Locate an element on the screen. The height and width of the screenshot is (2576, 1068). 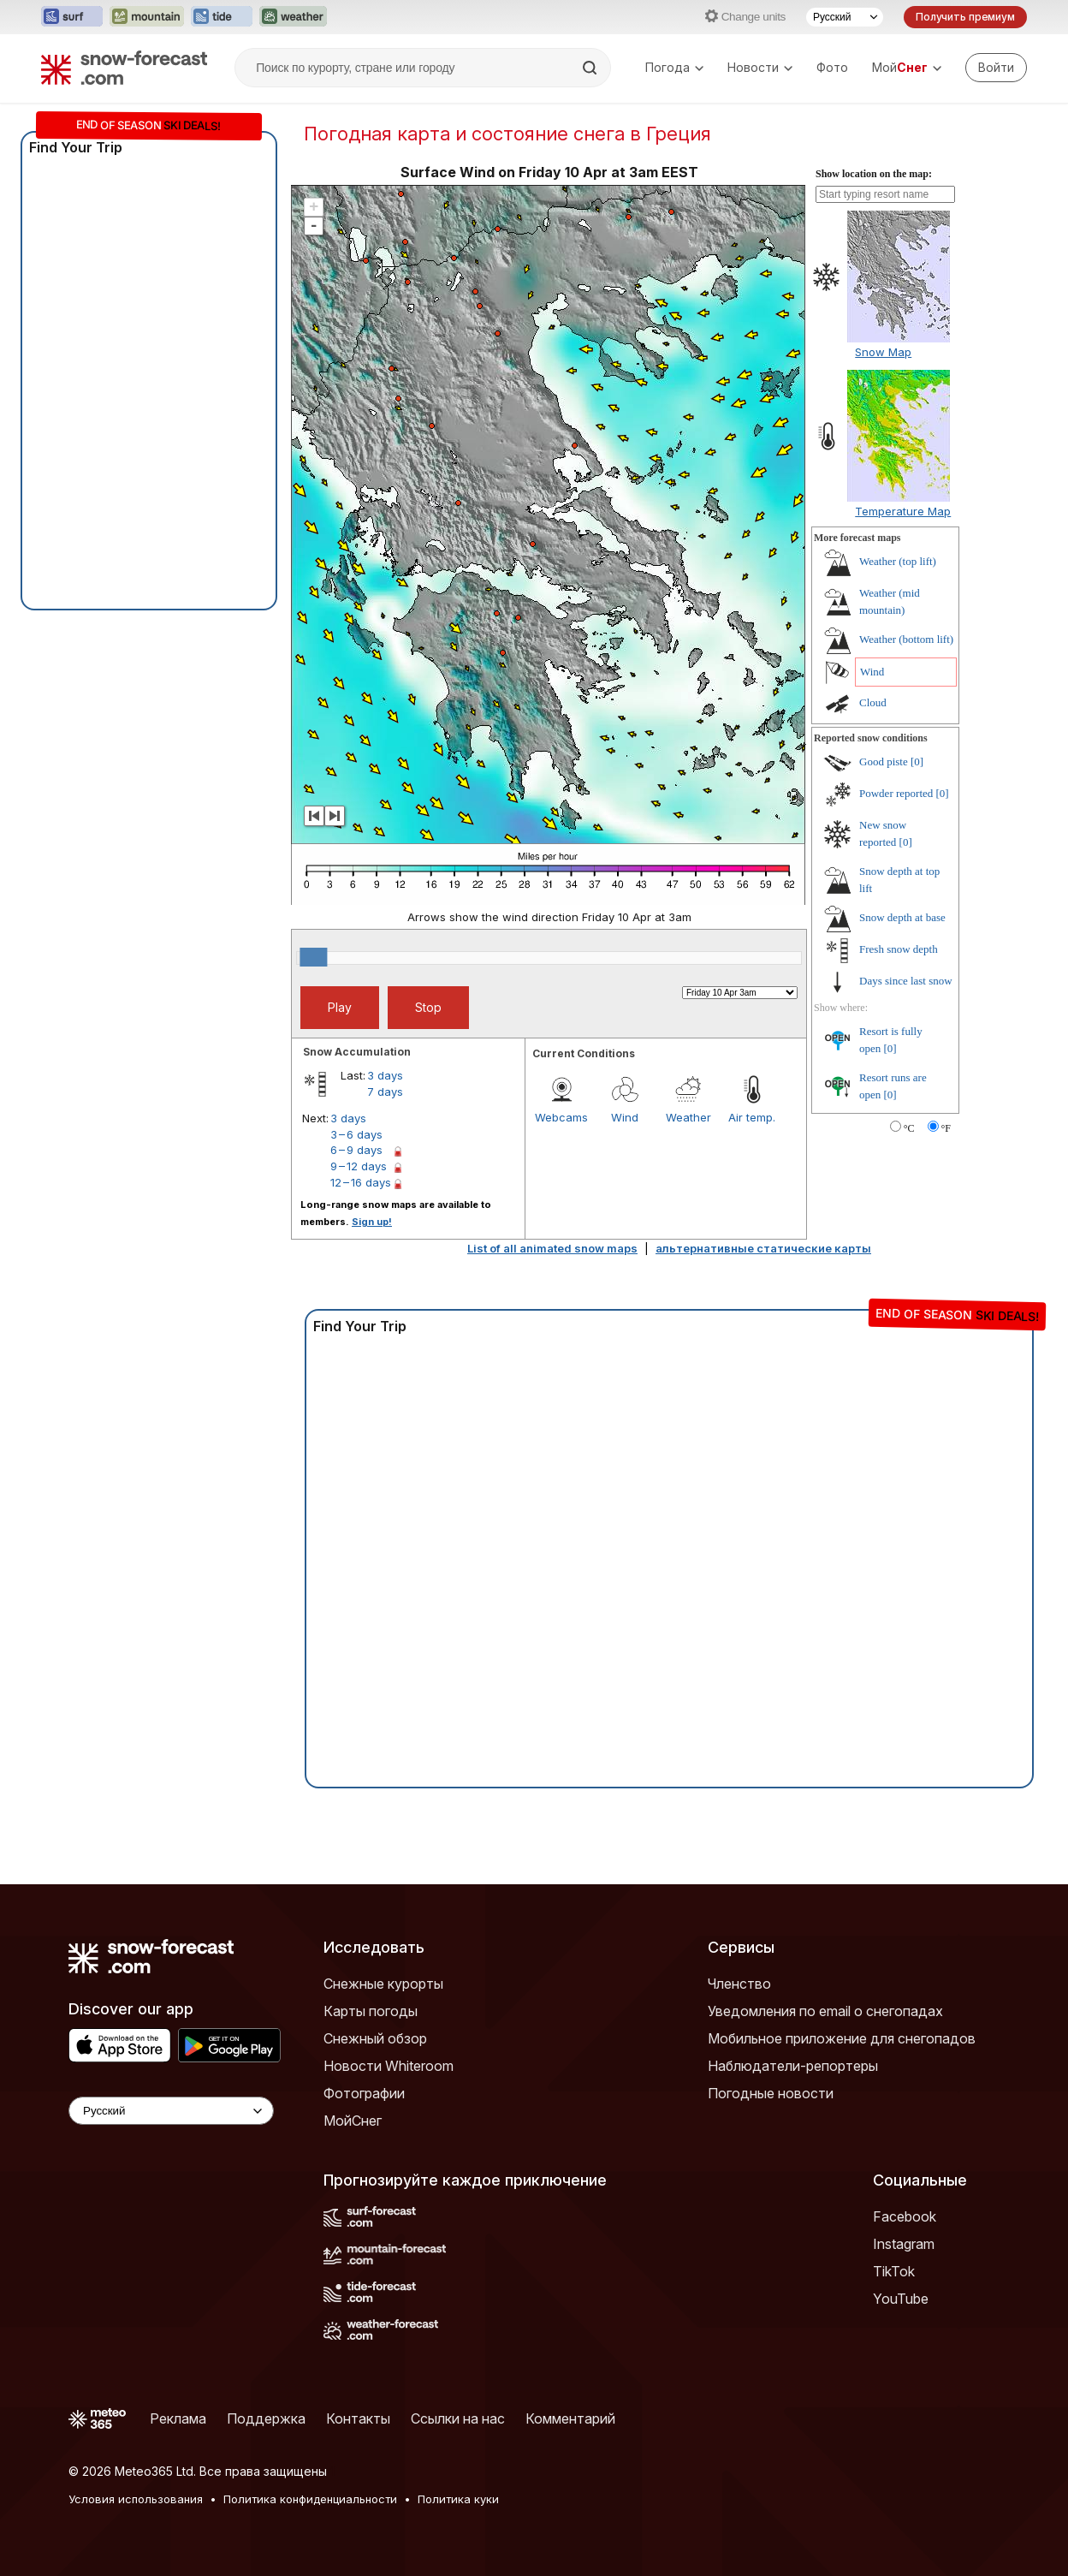
TikTok is located at coordinates (894, 2271).